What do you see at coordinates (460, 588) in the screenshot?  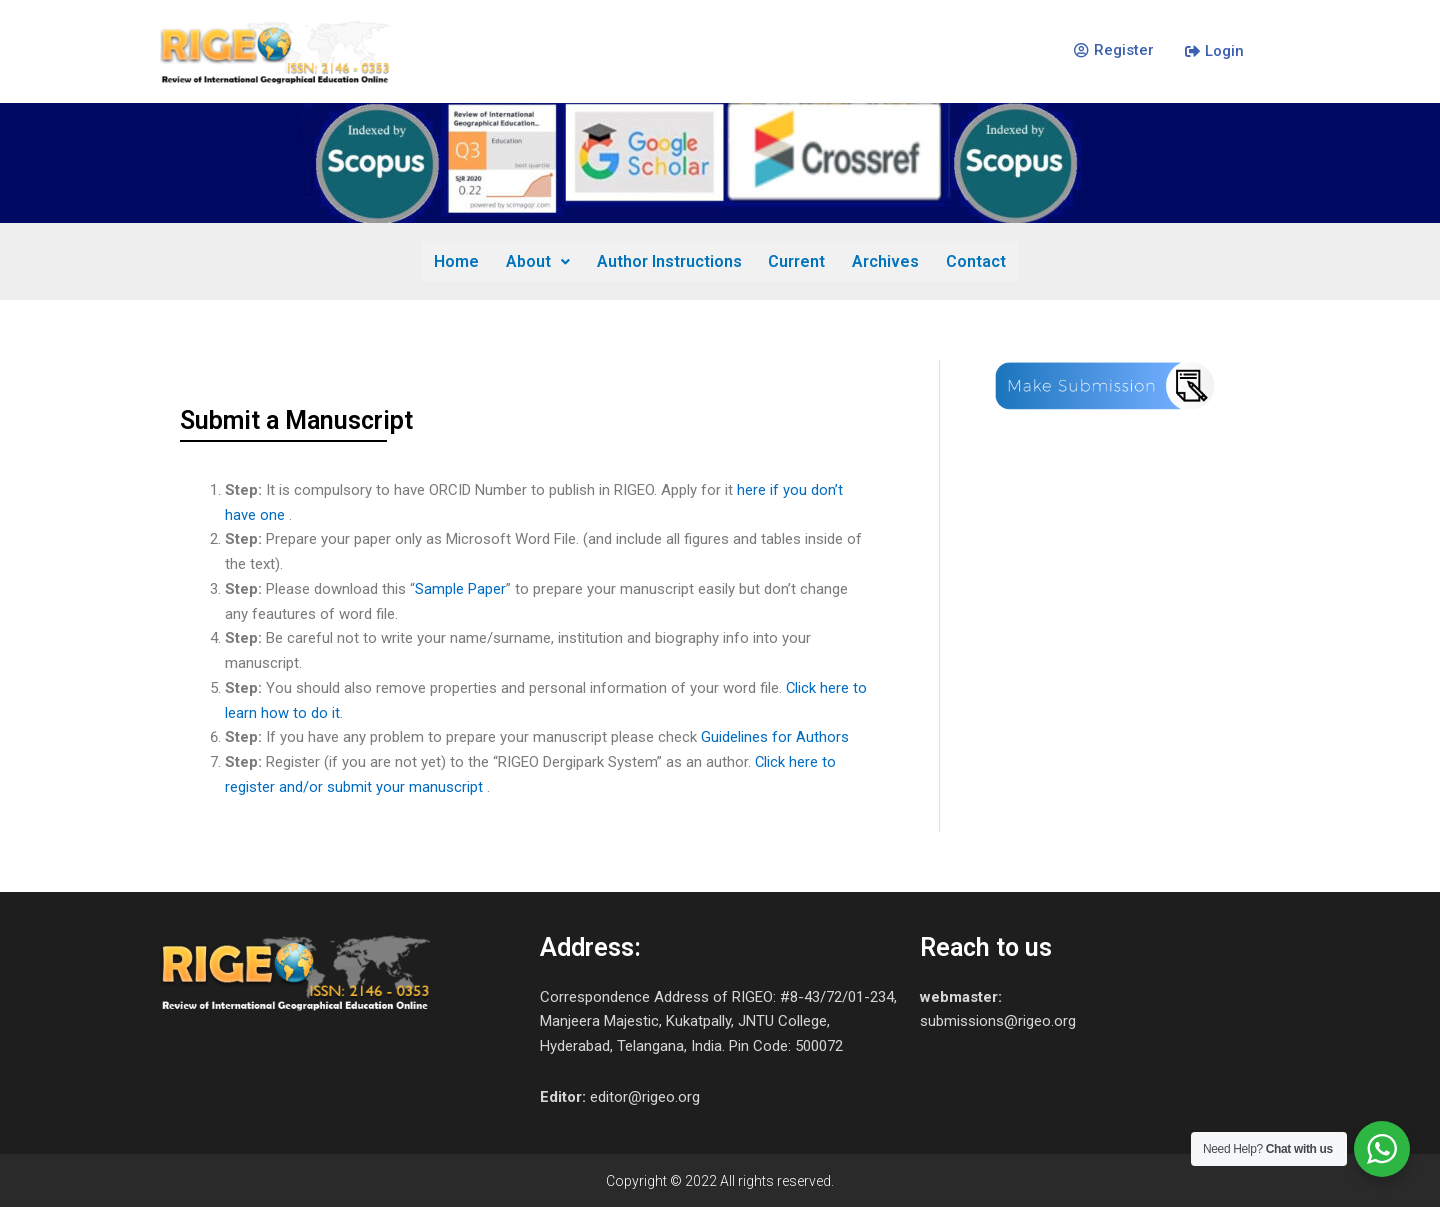 I see `Sample Paper` at bounding box center [460, 588].